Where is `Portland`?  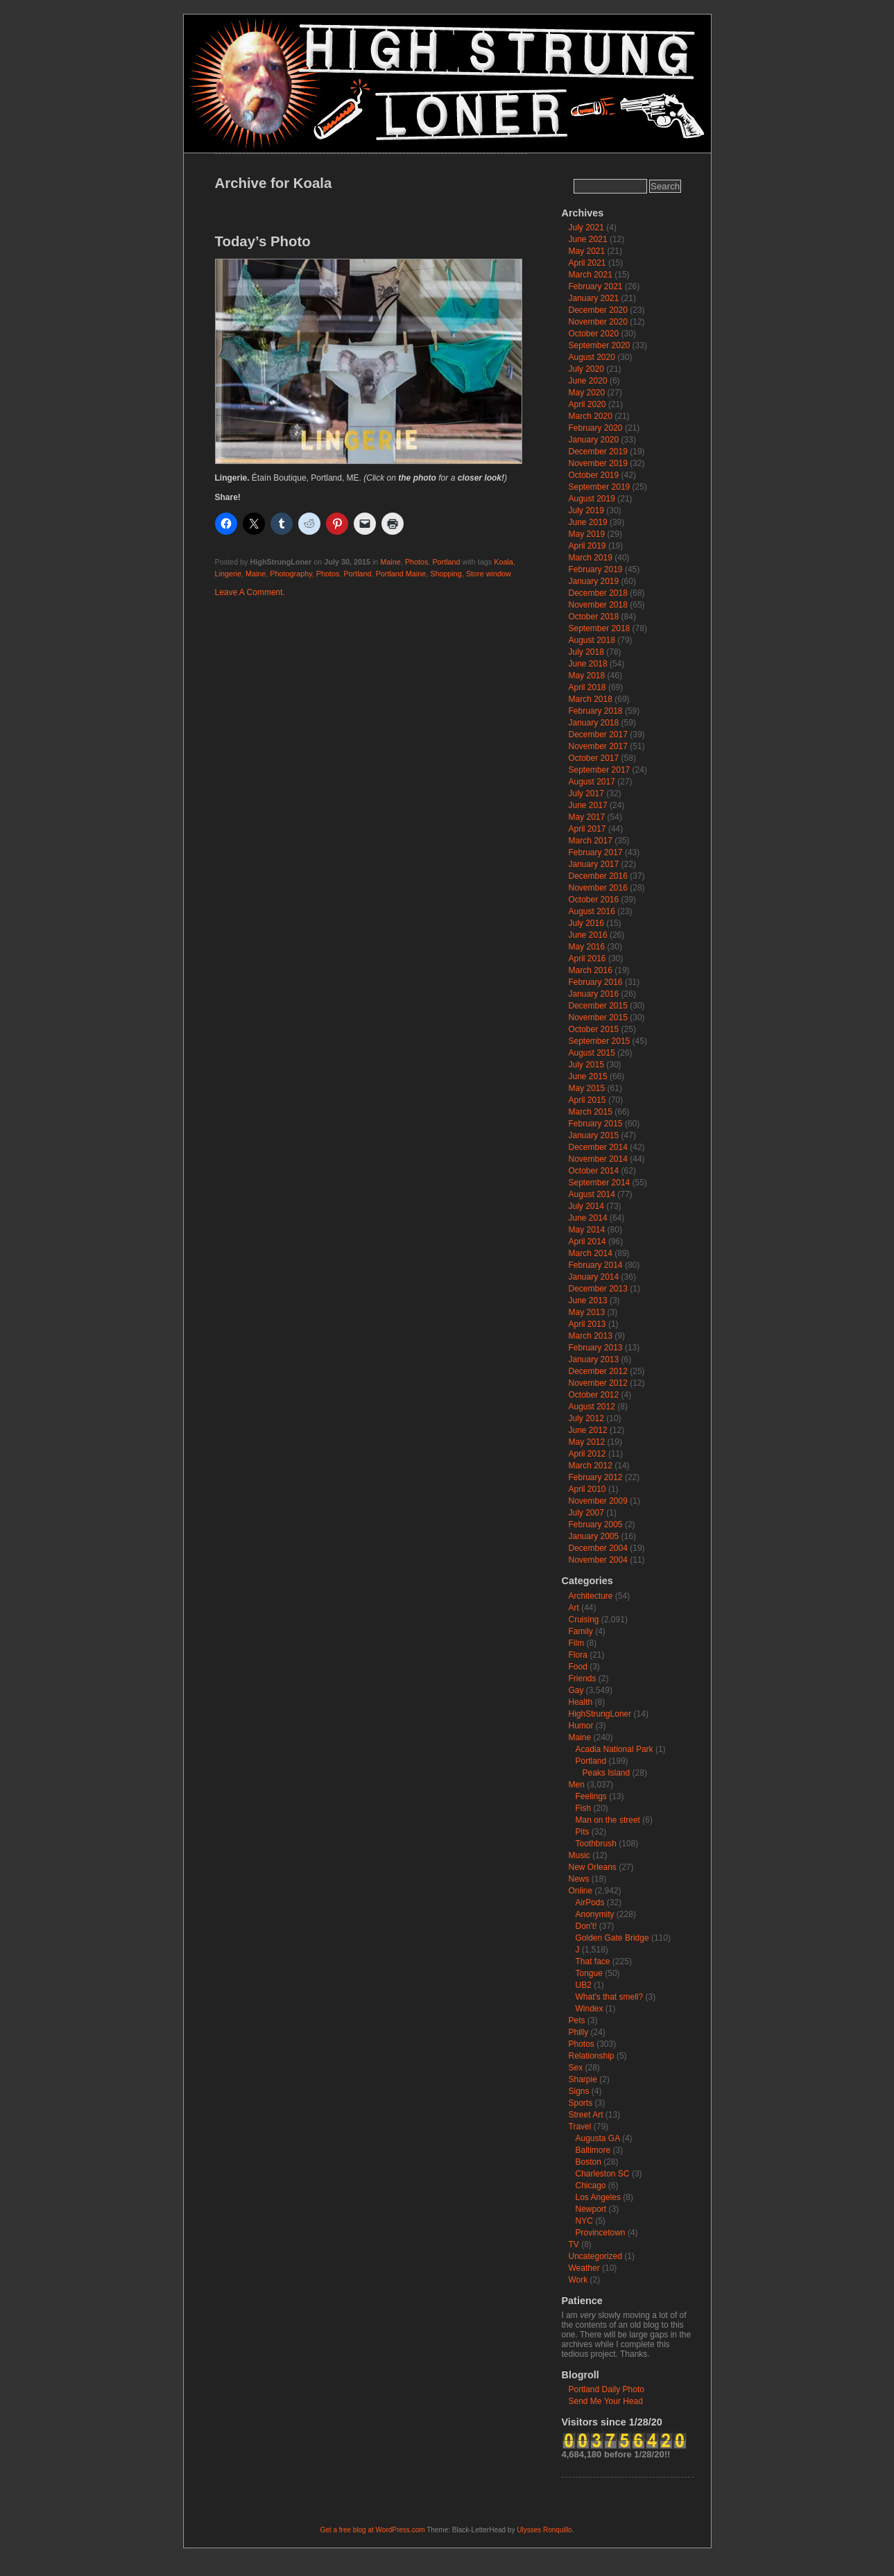 Portland is located at coordinates (446, 562).